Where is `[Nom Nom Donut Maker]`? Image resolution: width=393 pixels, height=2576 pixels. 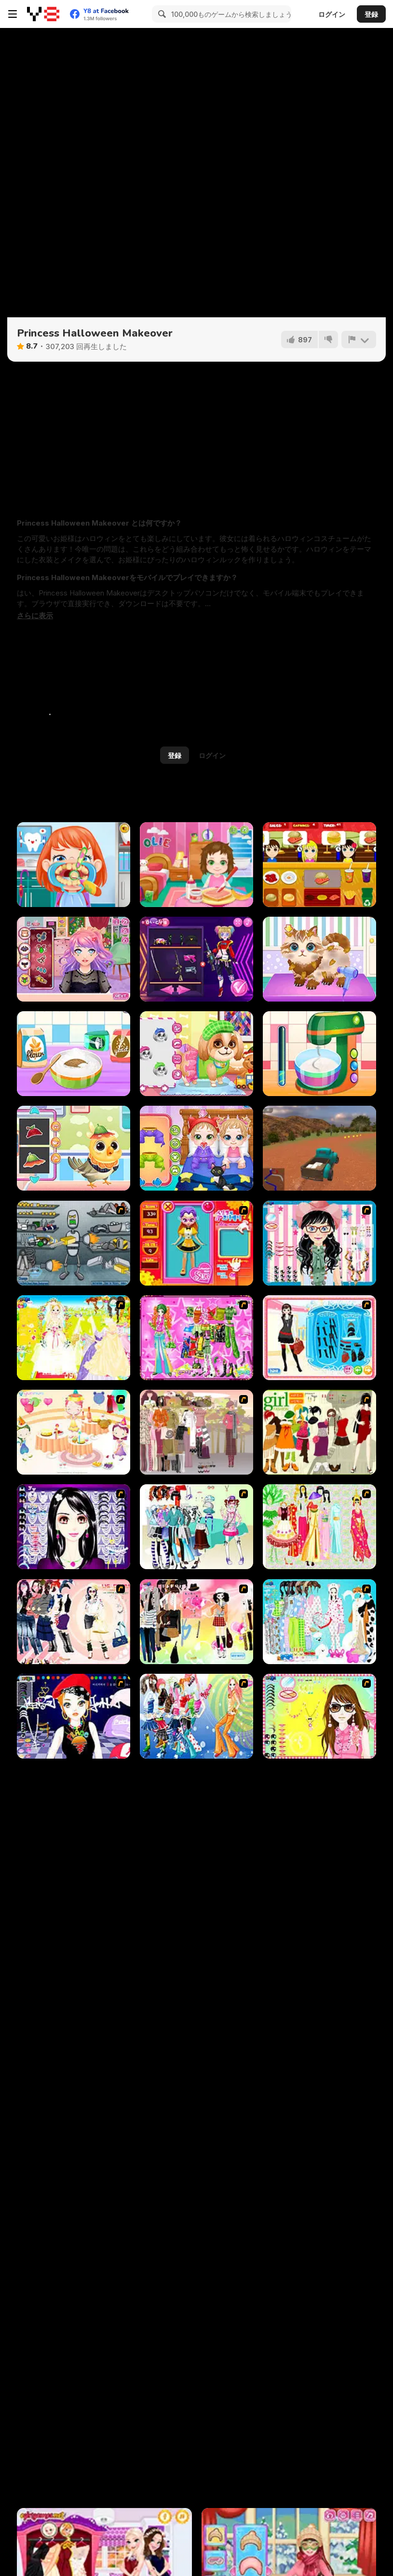 [Nom Nom Donut Maker] is located at coordinates (73, 1053).